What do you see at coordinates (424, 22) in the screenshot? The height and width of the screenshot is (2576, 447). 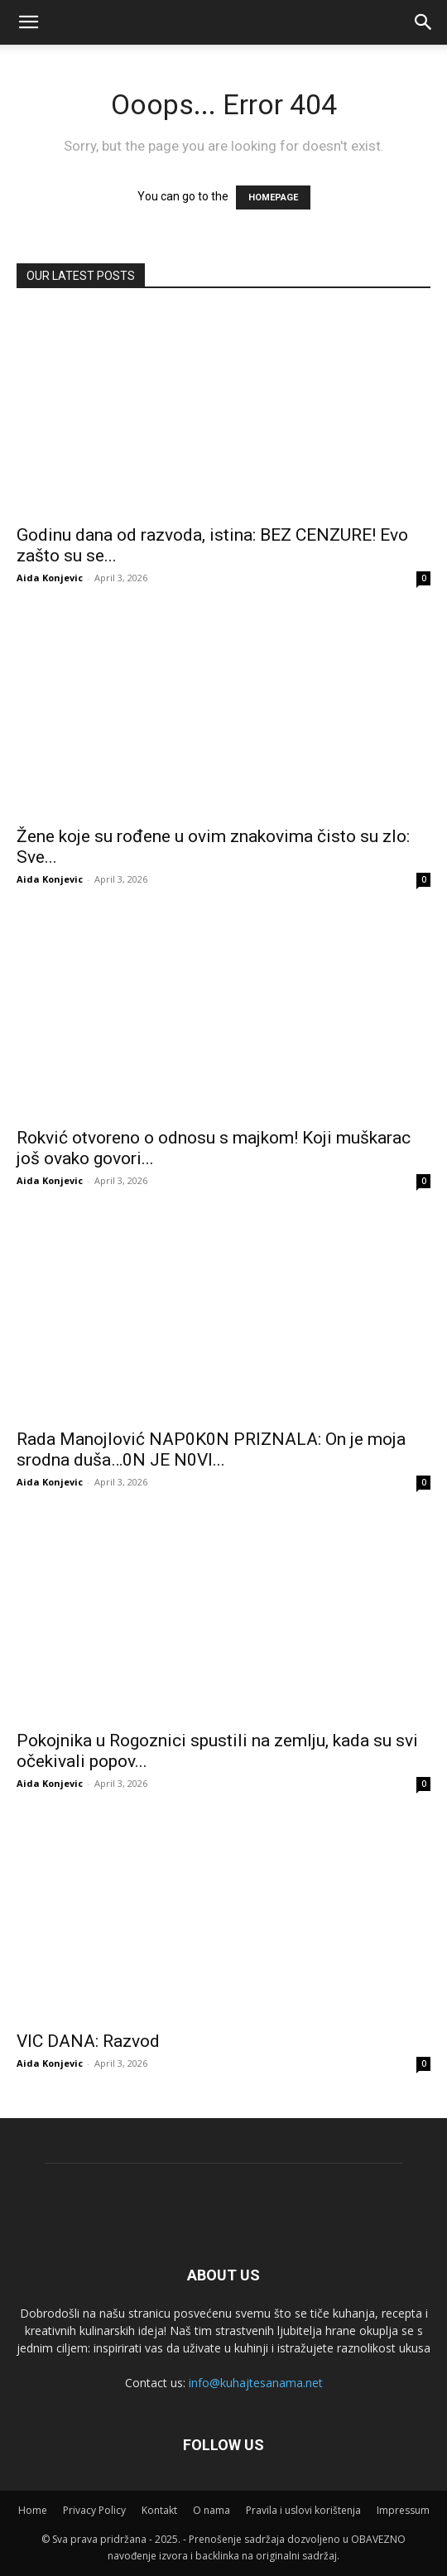 I see `[button]` at bounding box center [424, 22].